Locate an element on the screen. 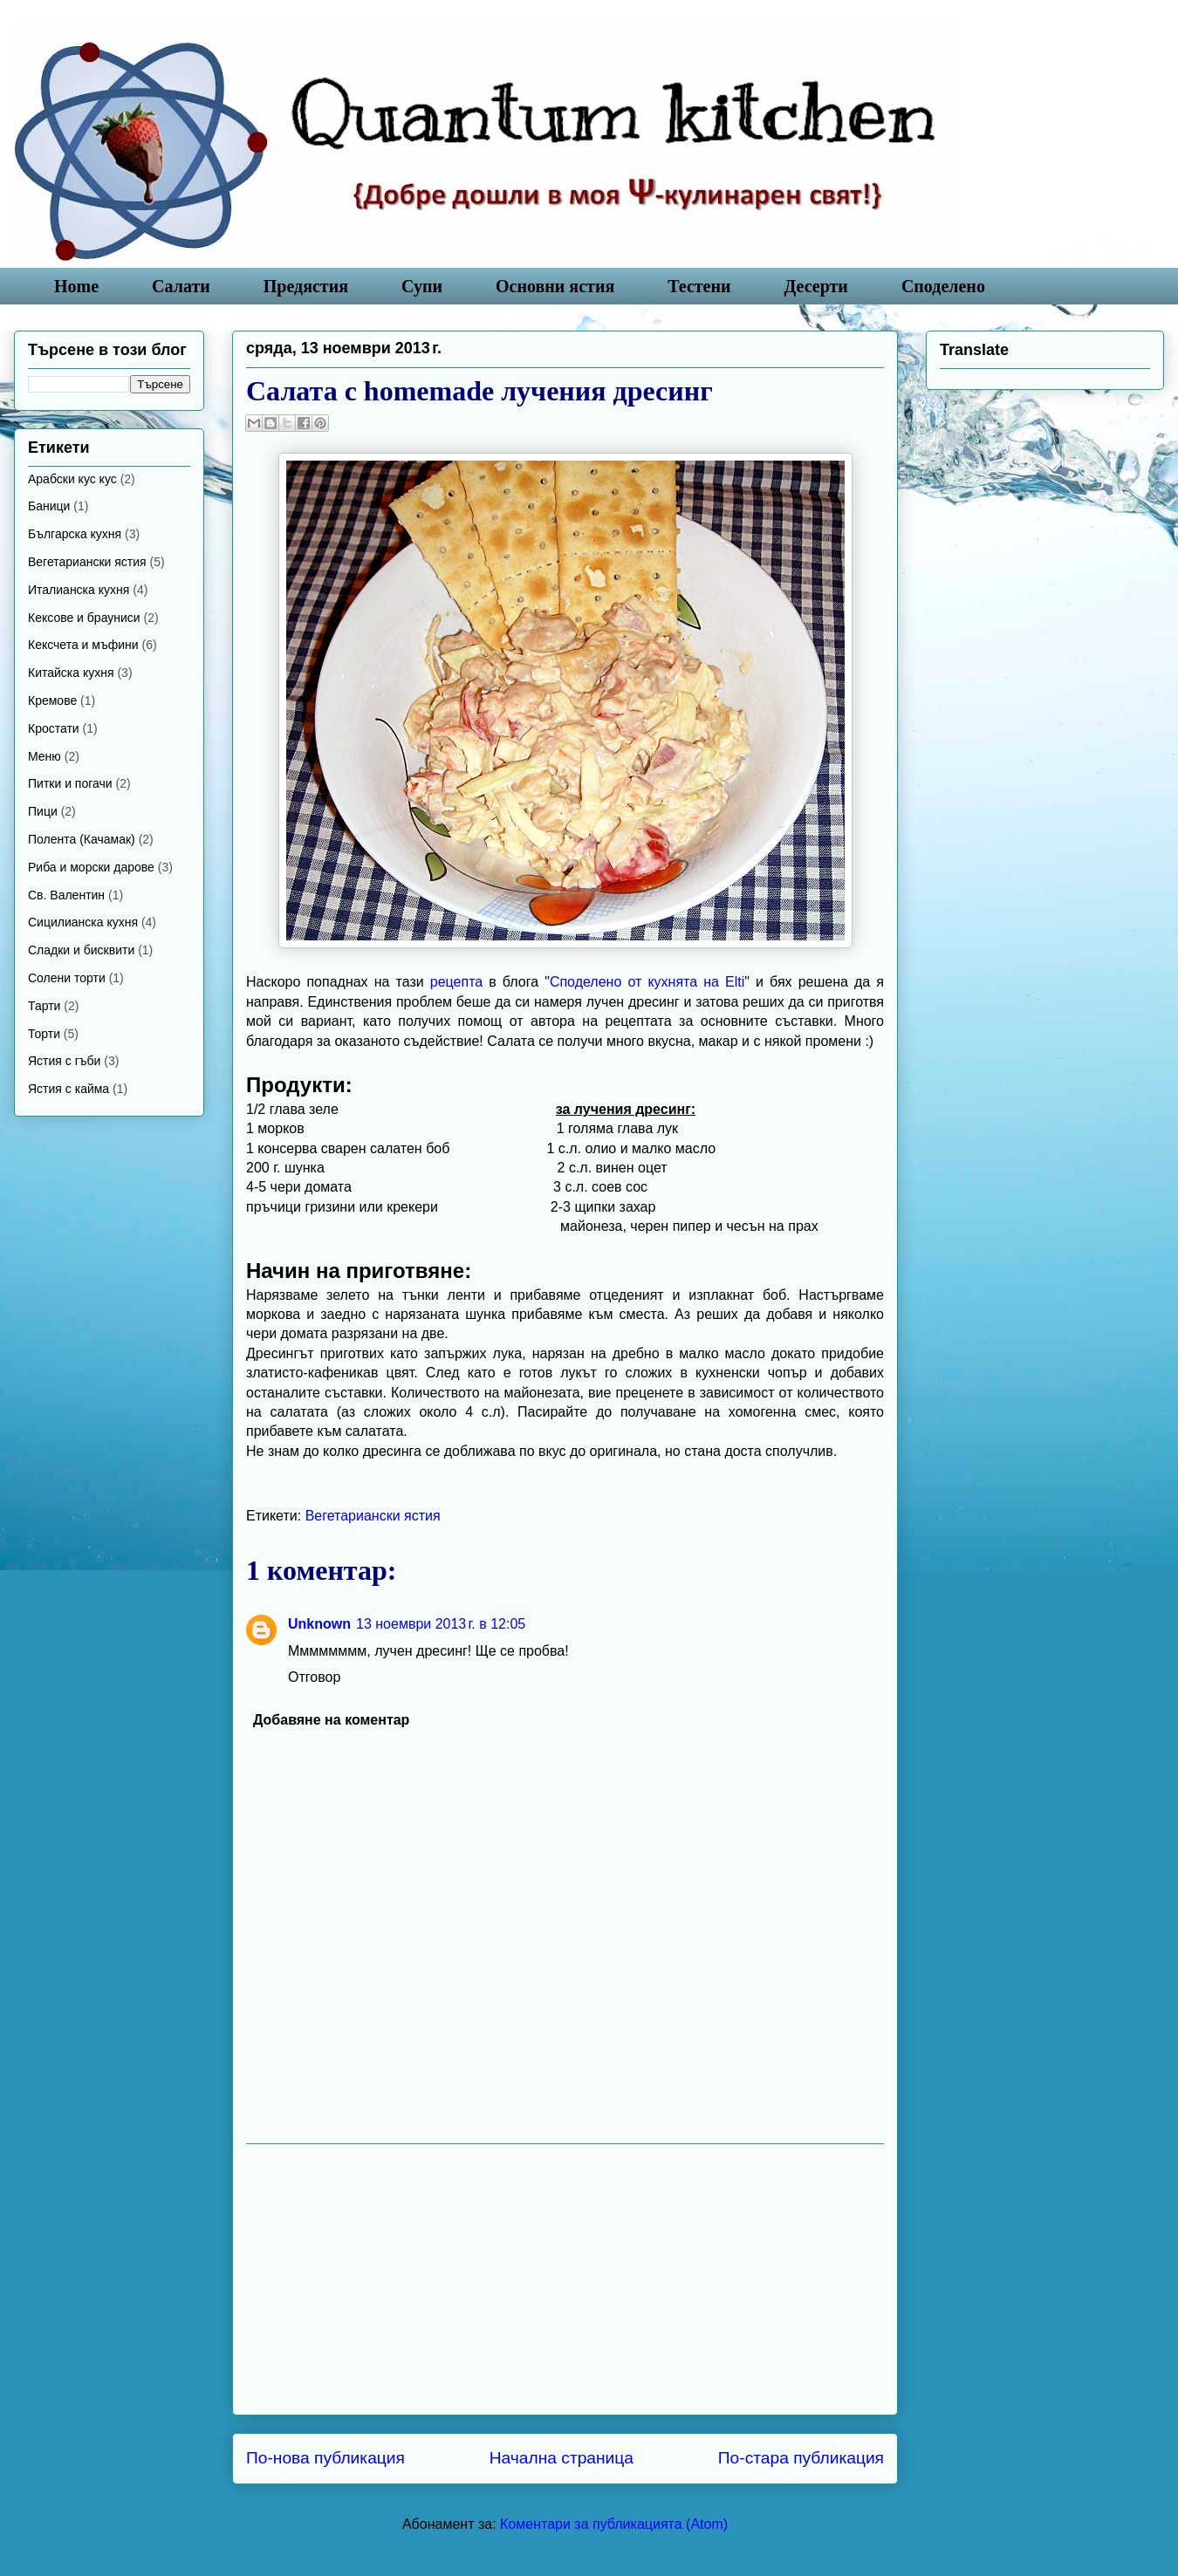 The image size is (1178, 2576). Кростати is located at coordinates (53, 728).